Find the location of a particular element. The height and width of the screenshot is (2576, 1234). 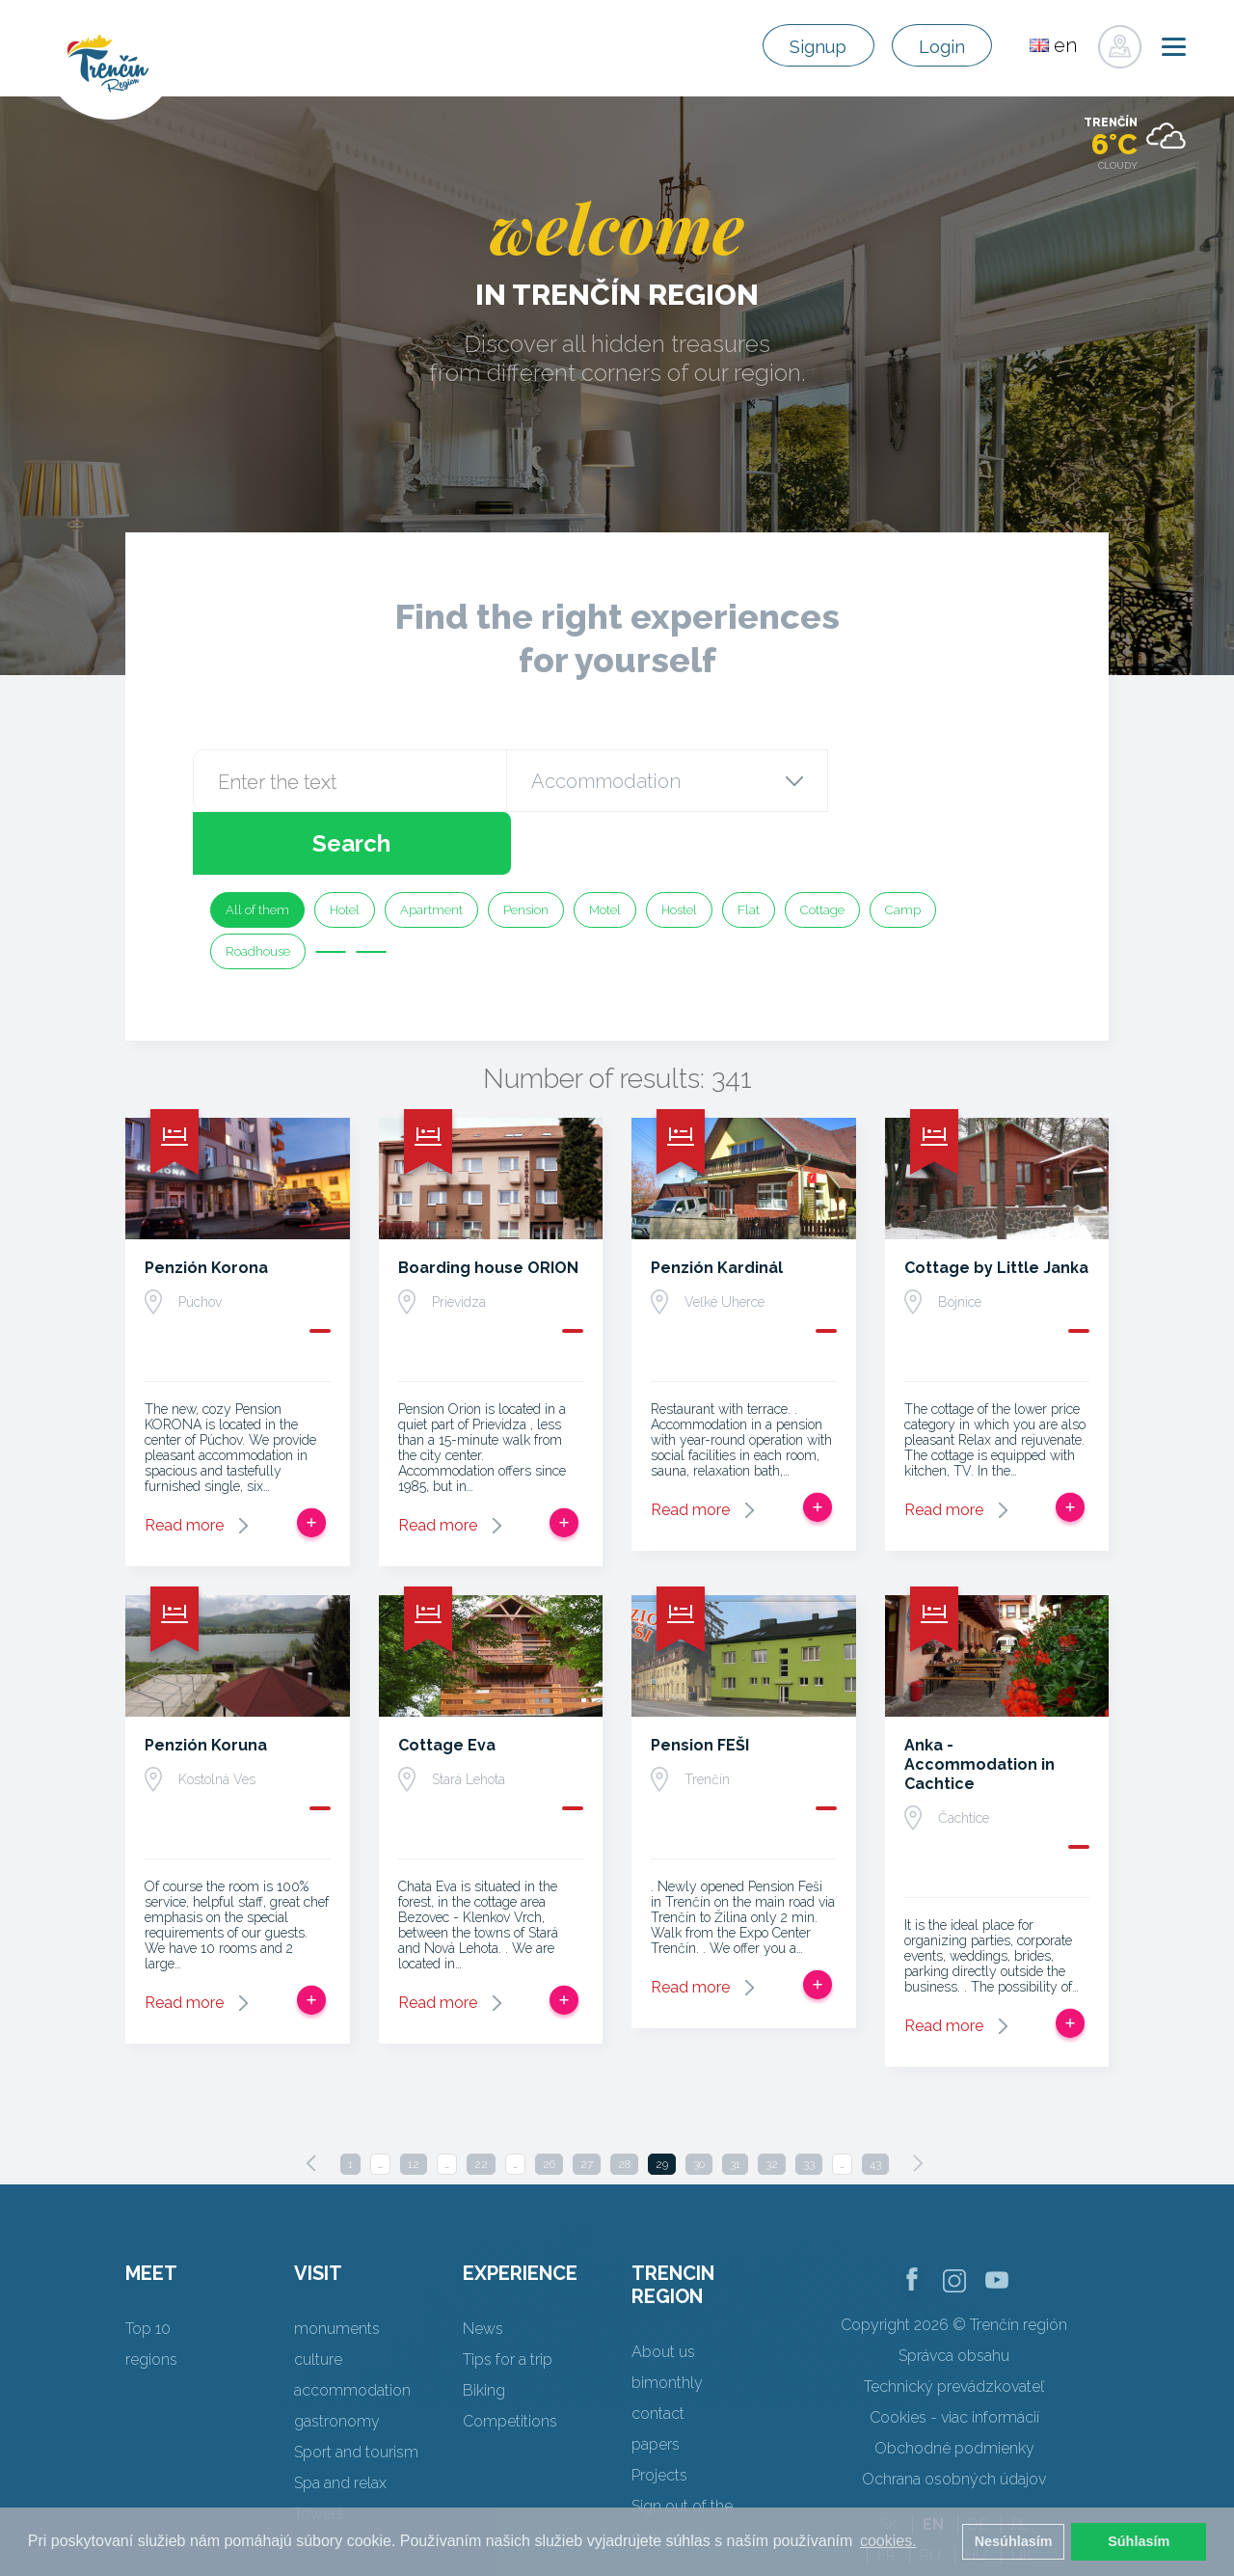

Obchodné podmienky is located at coordinates (954, 2385).